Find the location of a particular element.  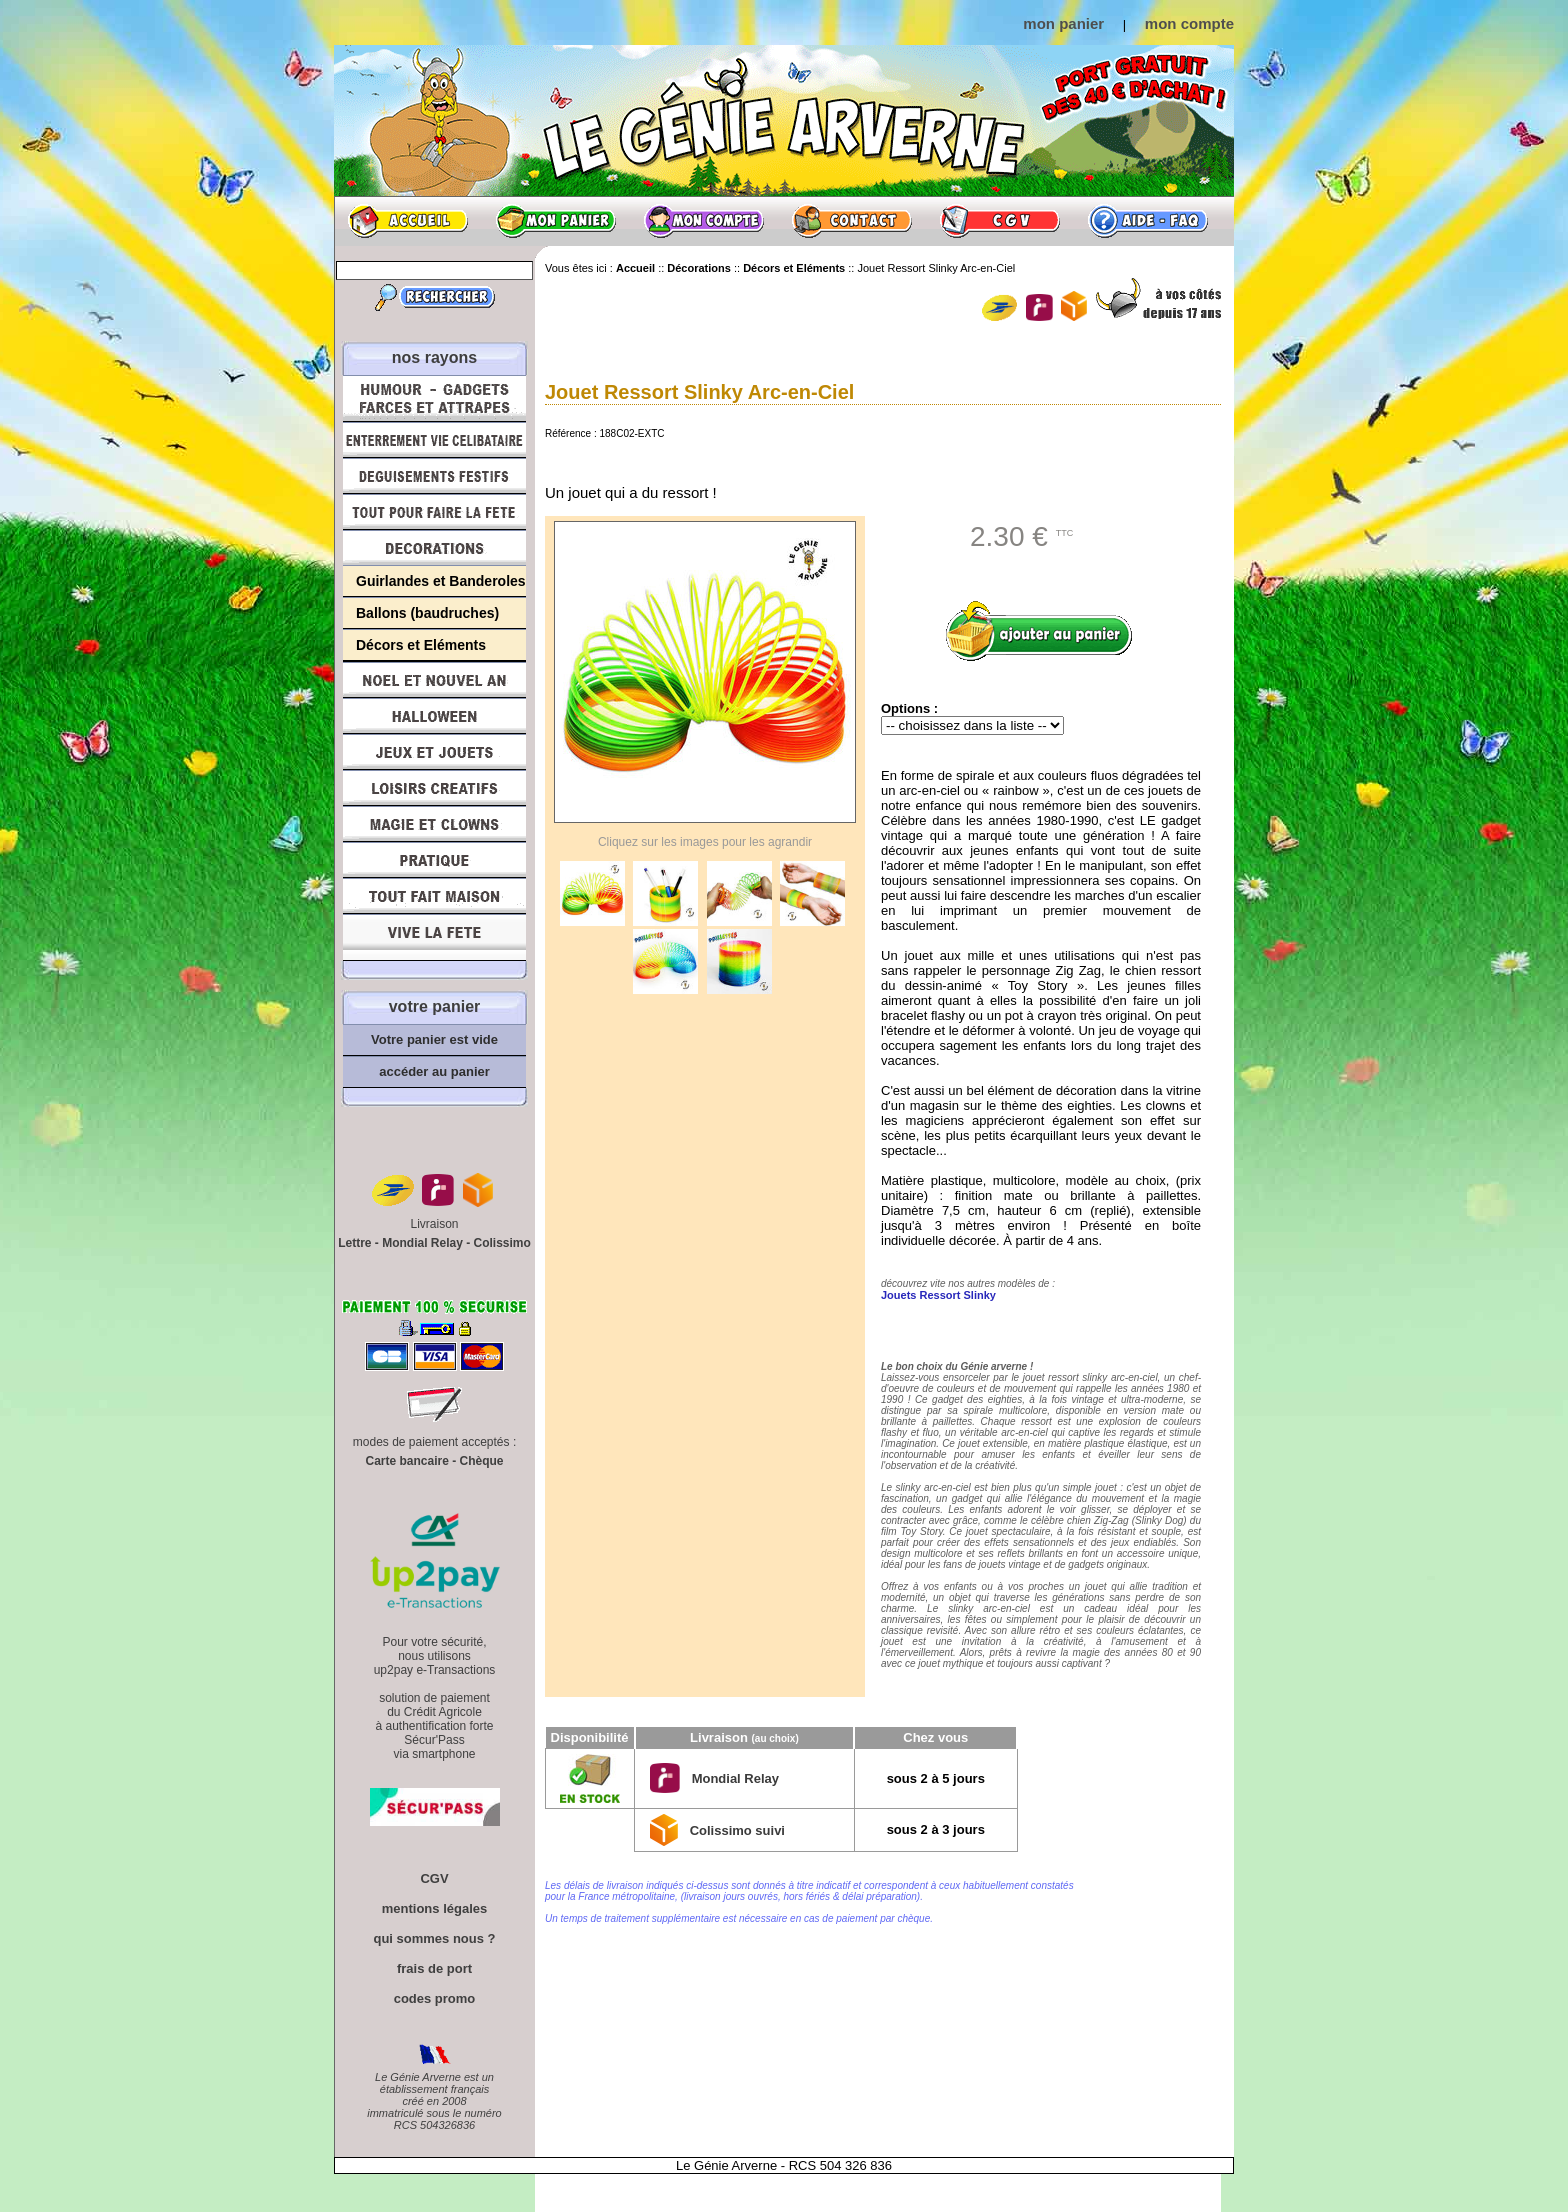

CGV is located at coordinates (1000, 221).